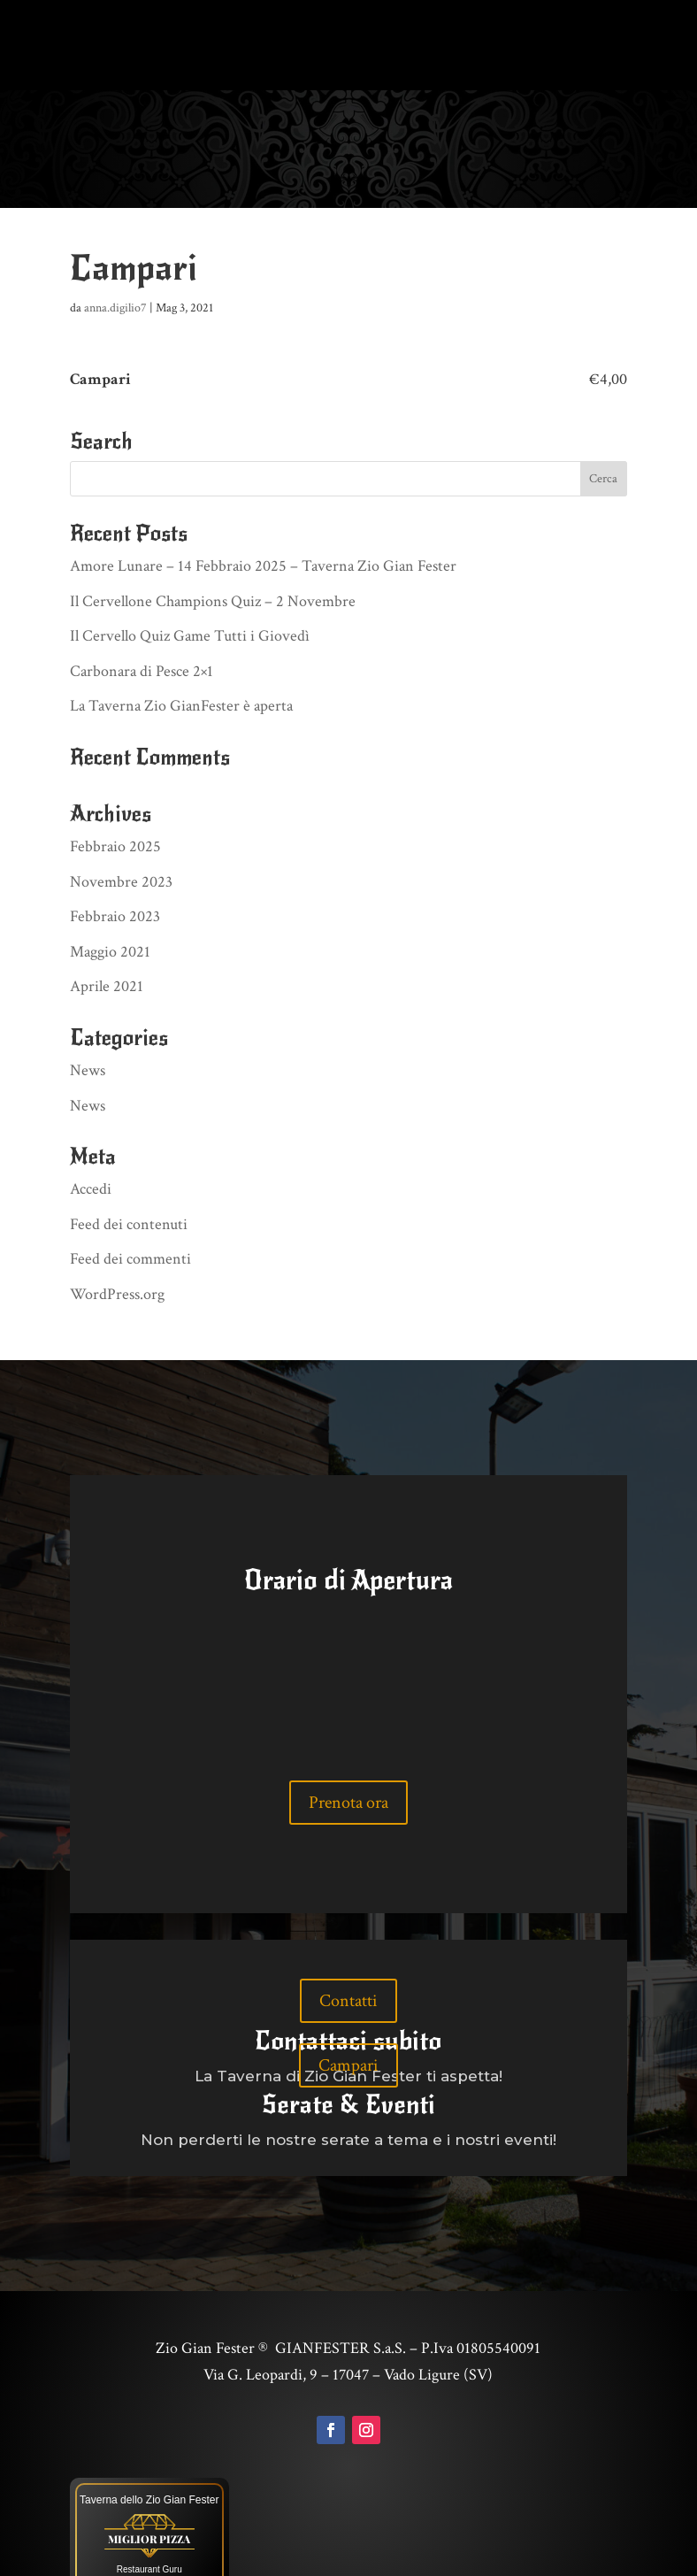 The height and width of the screenshot is (2576, 697). Describe the element at coordinates (129, 1160) in the screenshot. I see `Feed dei contenuti` at that location.